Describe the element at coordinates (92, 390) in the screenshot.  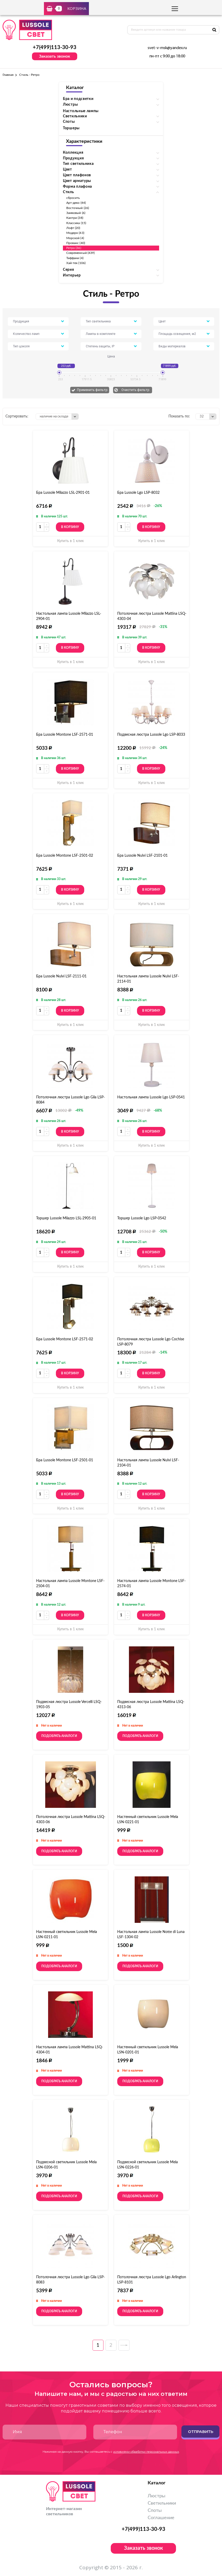
I see `Применить фильтр` at that location.